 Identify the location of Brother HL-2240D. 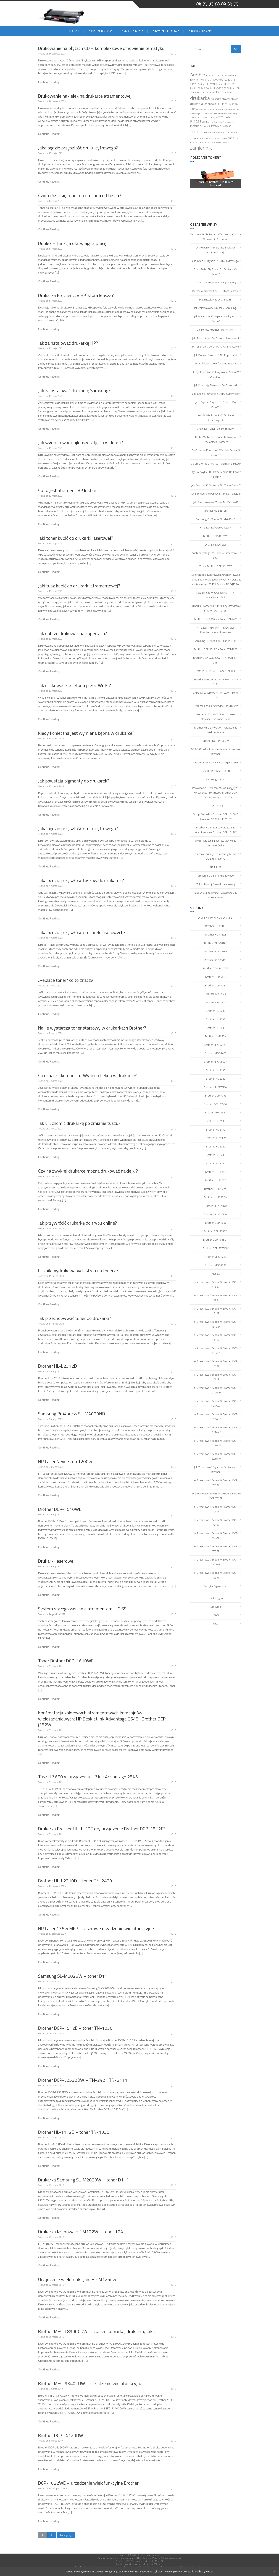
(215, 1172).